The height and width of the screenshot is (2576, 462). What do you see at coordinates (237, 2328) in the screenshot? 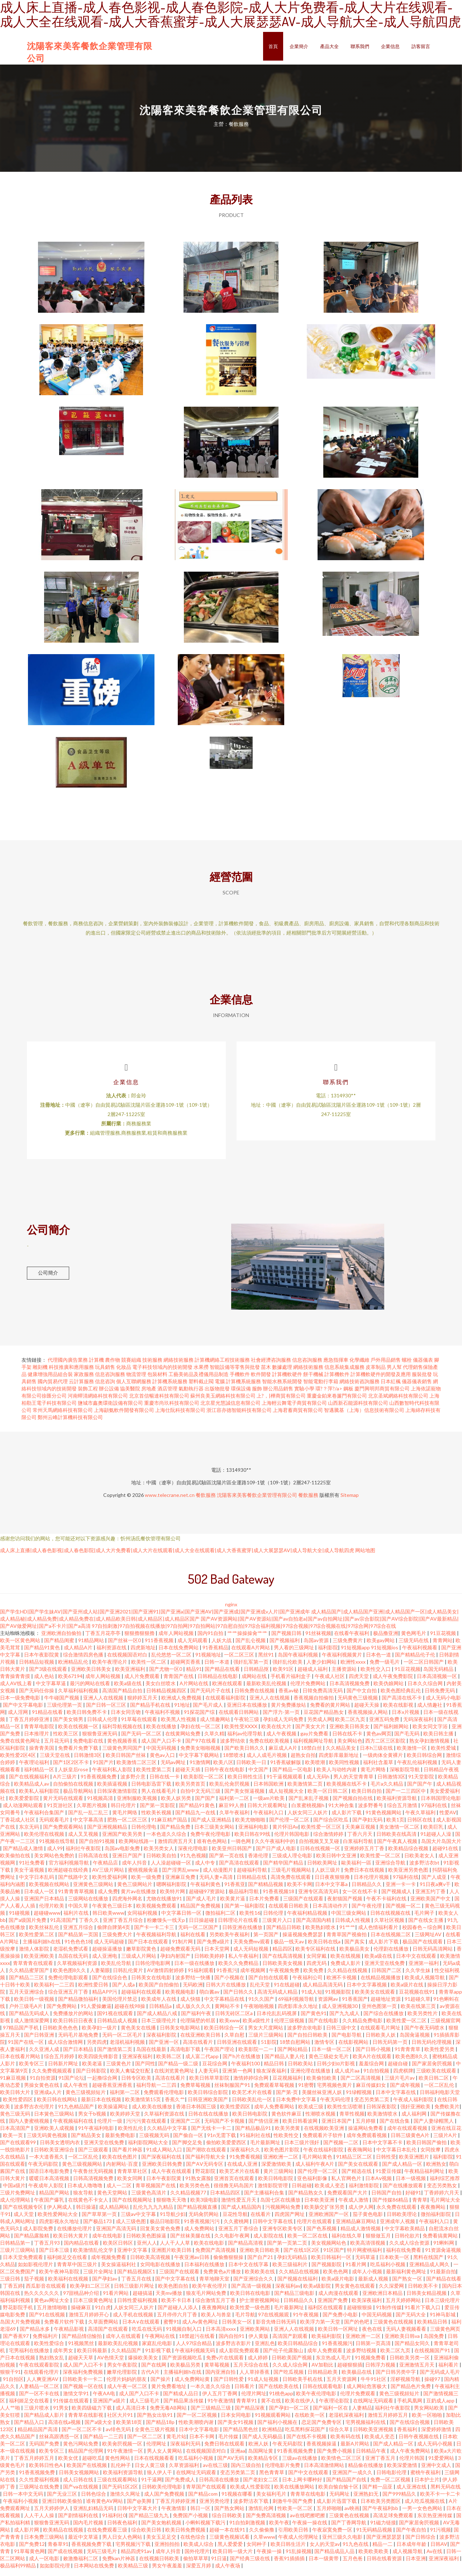
I see `日韩美女一区` at bounding box center [237, 2328].